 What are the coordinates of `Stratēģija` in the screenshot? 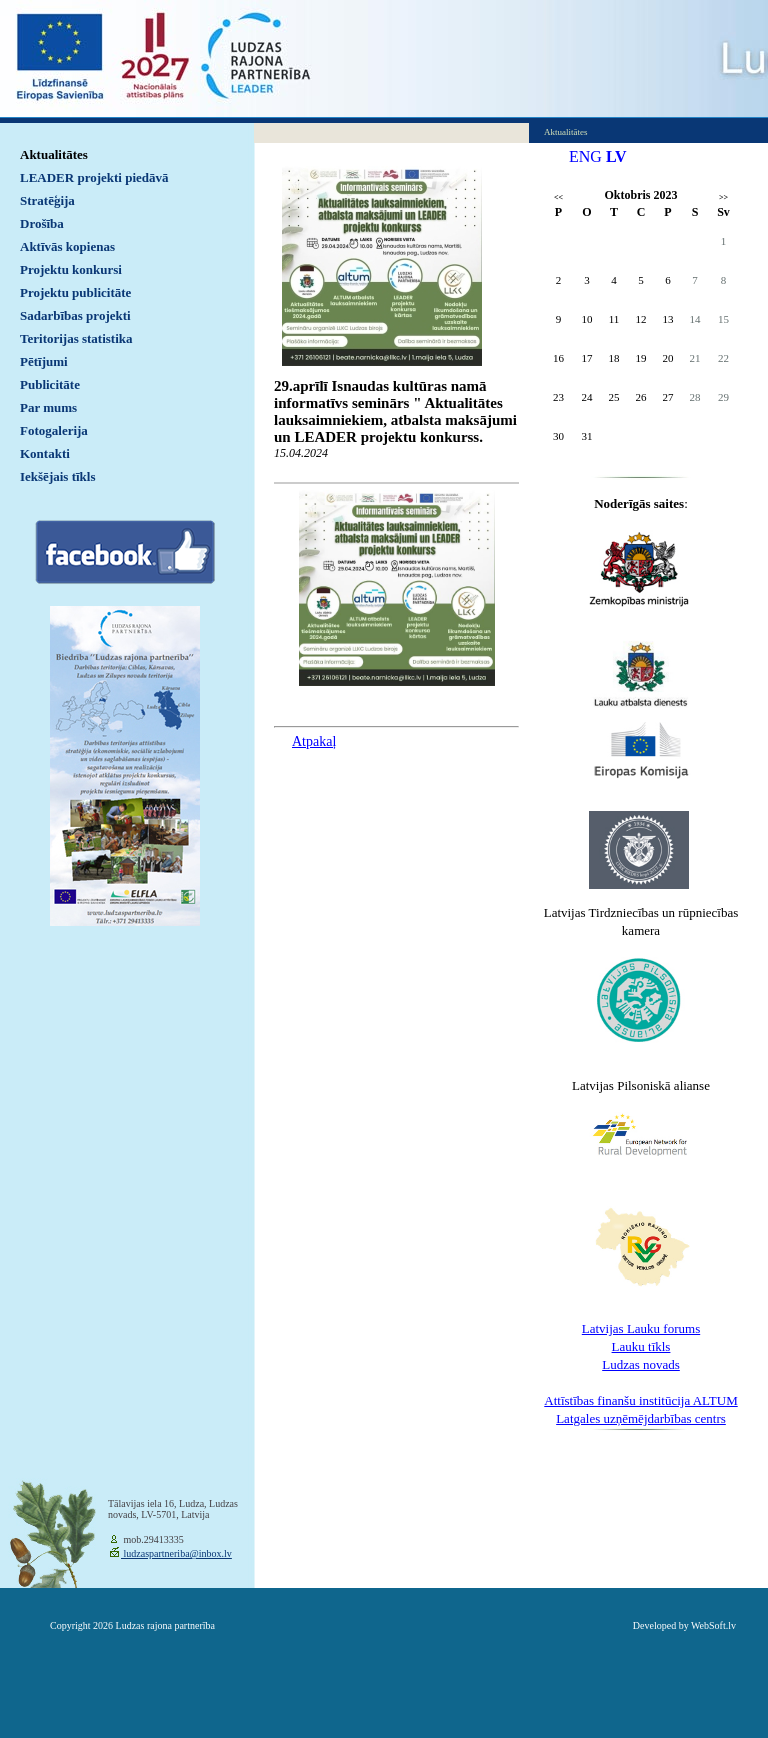 It's located at (47, 200).